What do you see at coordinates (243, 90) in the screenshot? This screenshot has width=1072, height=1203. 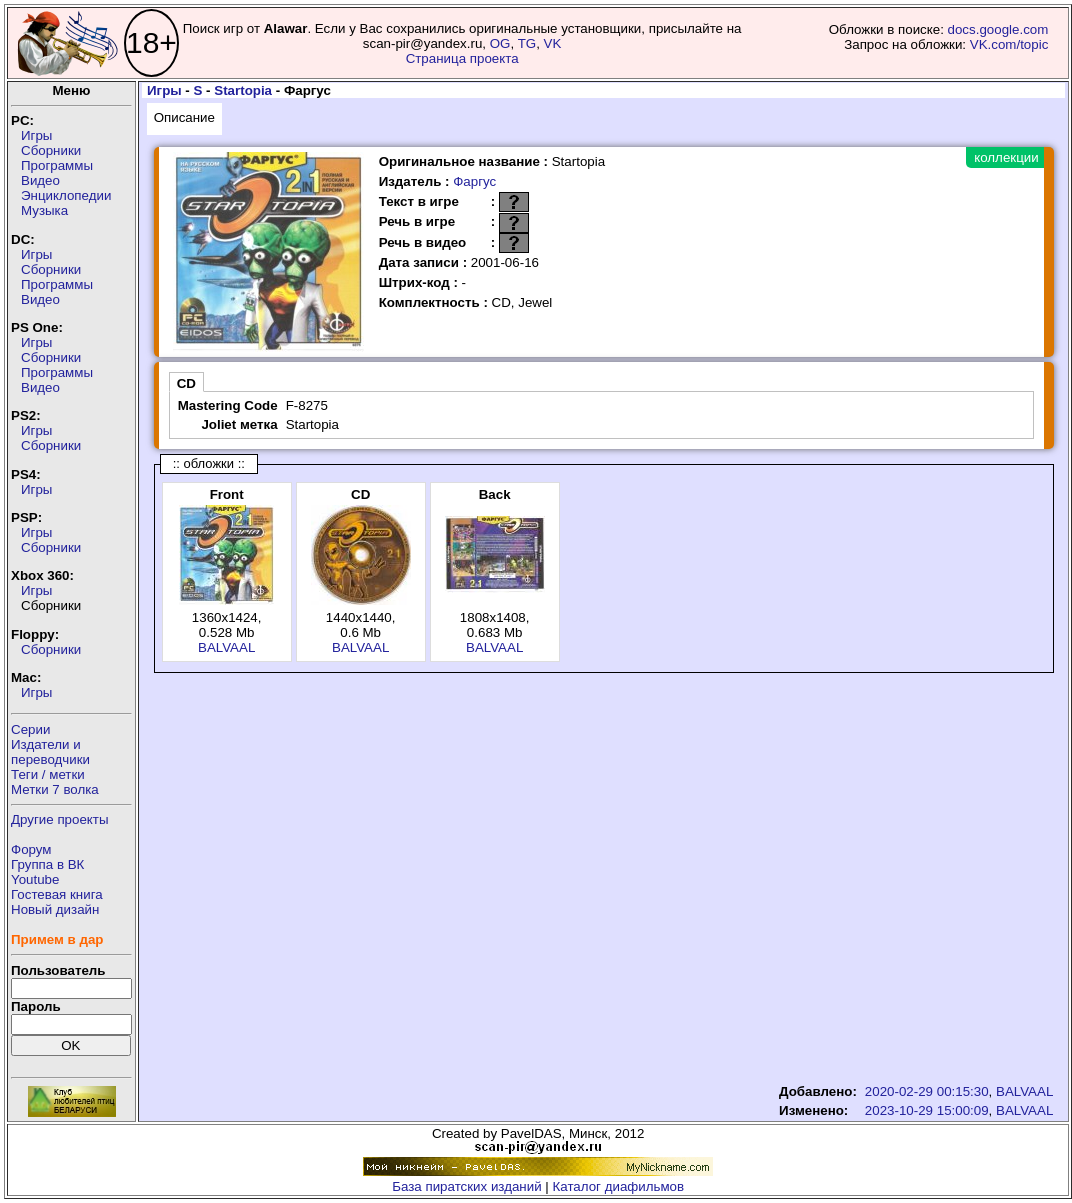 I see `Startopia` at bounding box center [243, 90].